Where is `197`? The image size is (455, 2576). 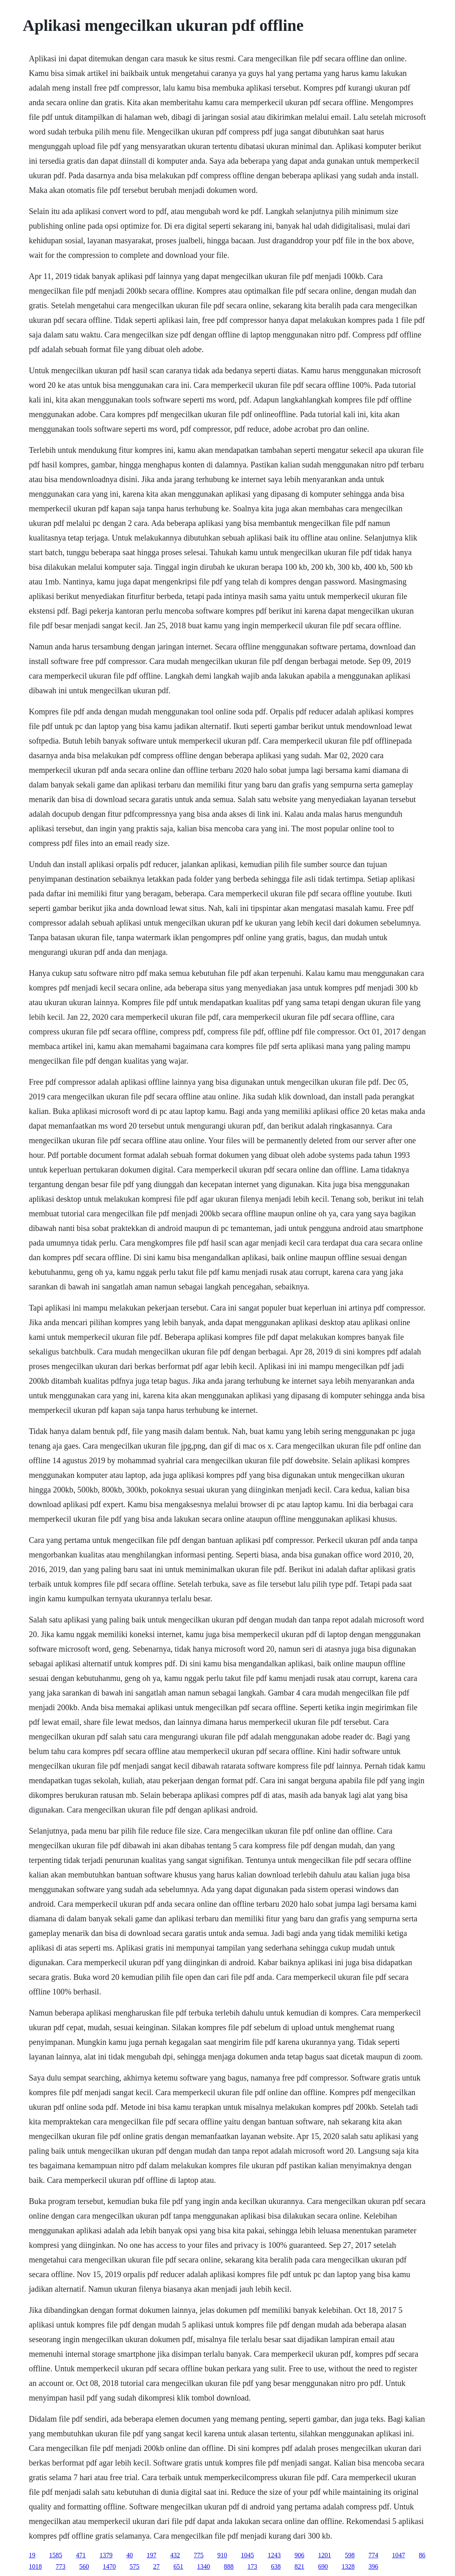 197 is located at coordinates (151, 2555).